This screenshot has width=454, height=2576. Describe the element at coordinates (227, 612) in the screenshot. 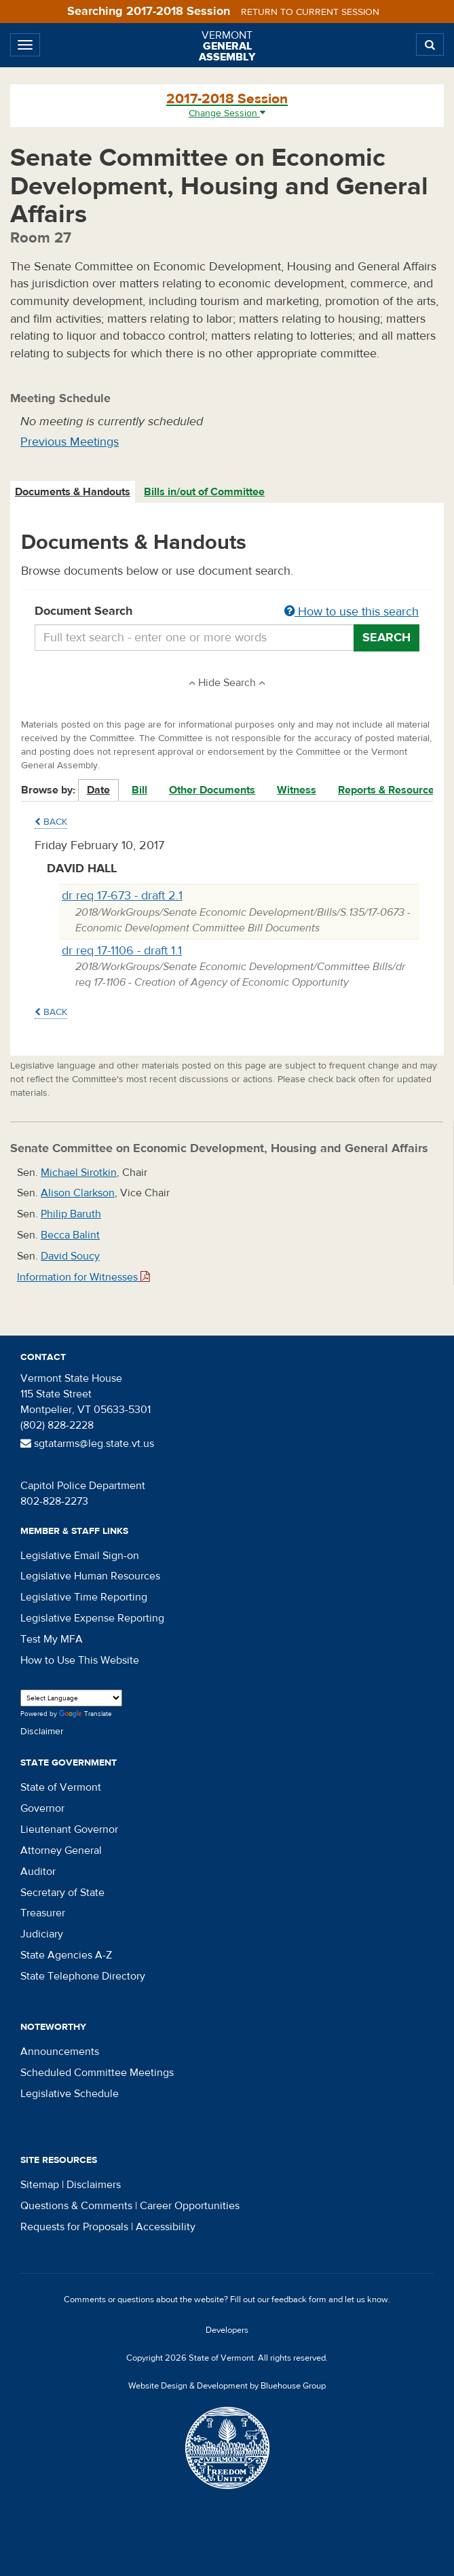

I see `Document Search` at that location.